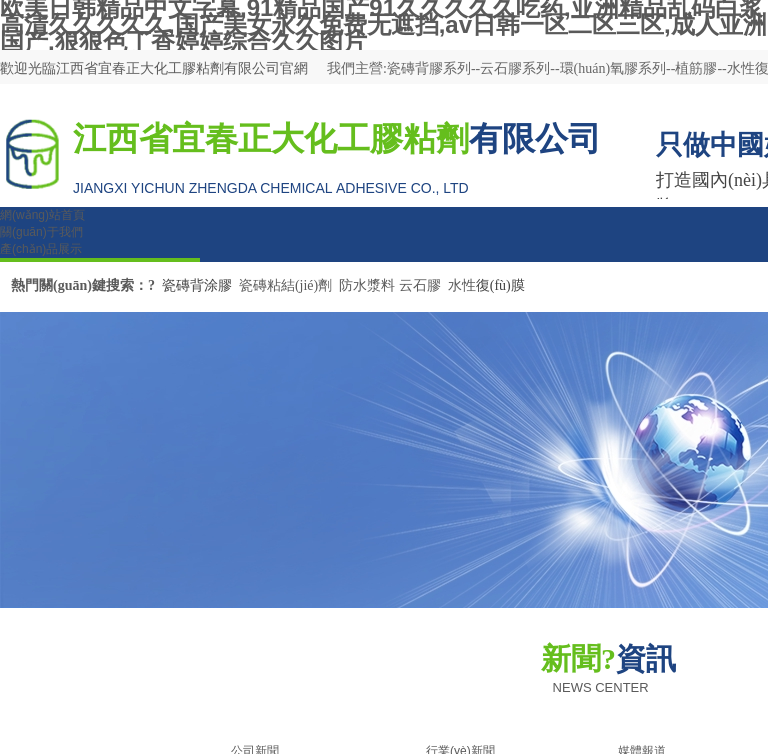 Image resolution: width=768 pixels, height=754 pixels. Describe the element at coordinates (285, 285) in the screenshot. I see `瓷磚粘結(jié)劑` at that location.